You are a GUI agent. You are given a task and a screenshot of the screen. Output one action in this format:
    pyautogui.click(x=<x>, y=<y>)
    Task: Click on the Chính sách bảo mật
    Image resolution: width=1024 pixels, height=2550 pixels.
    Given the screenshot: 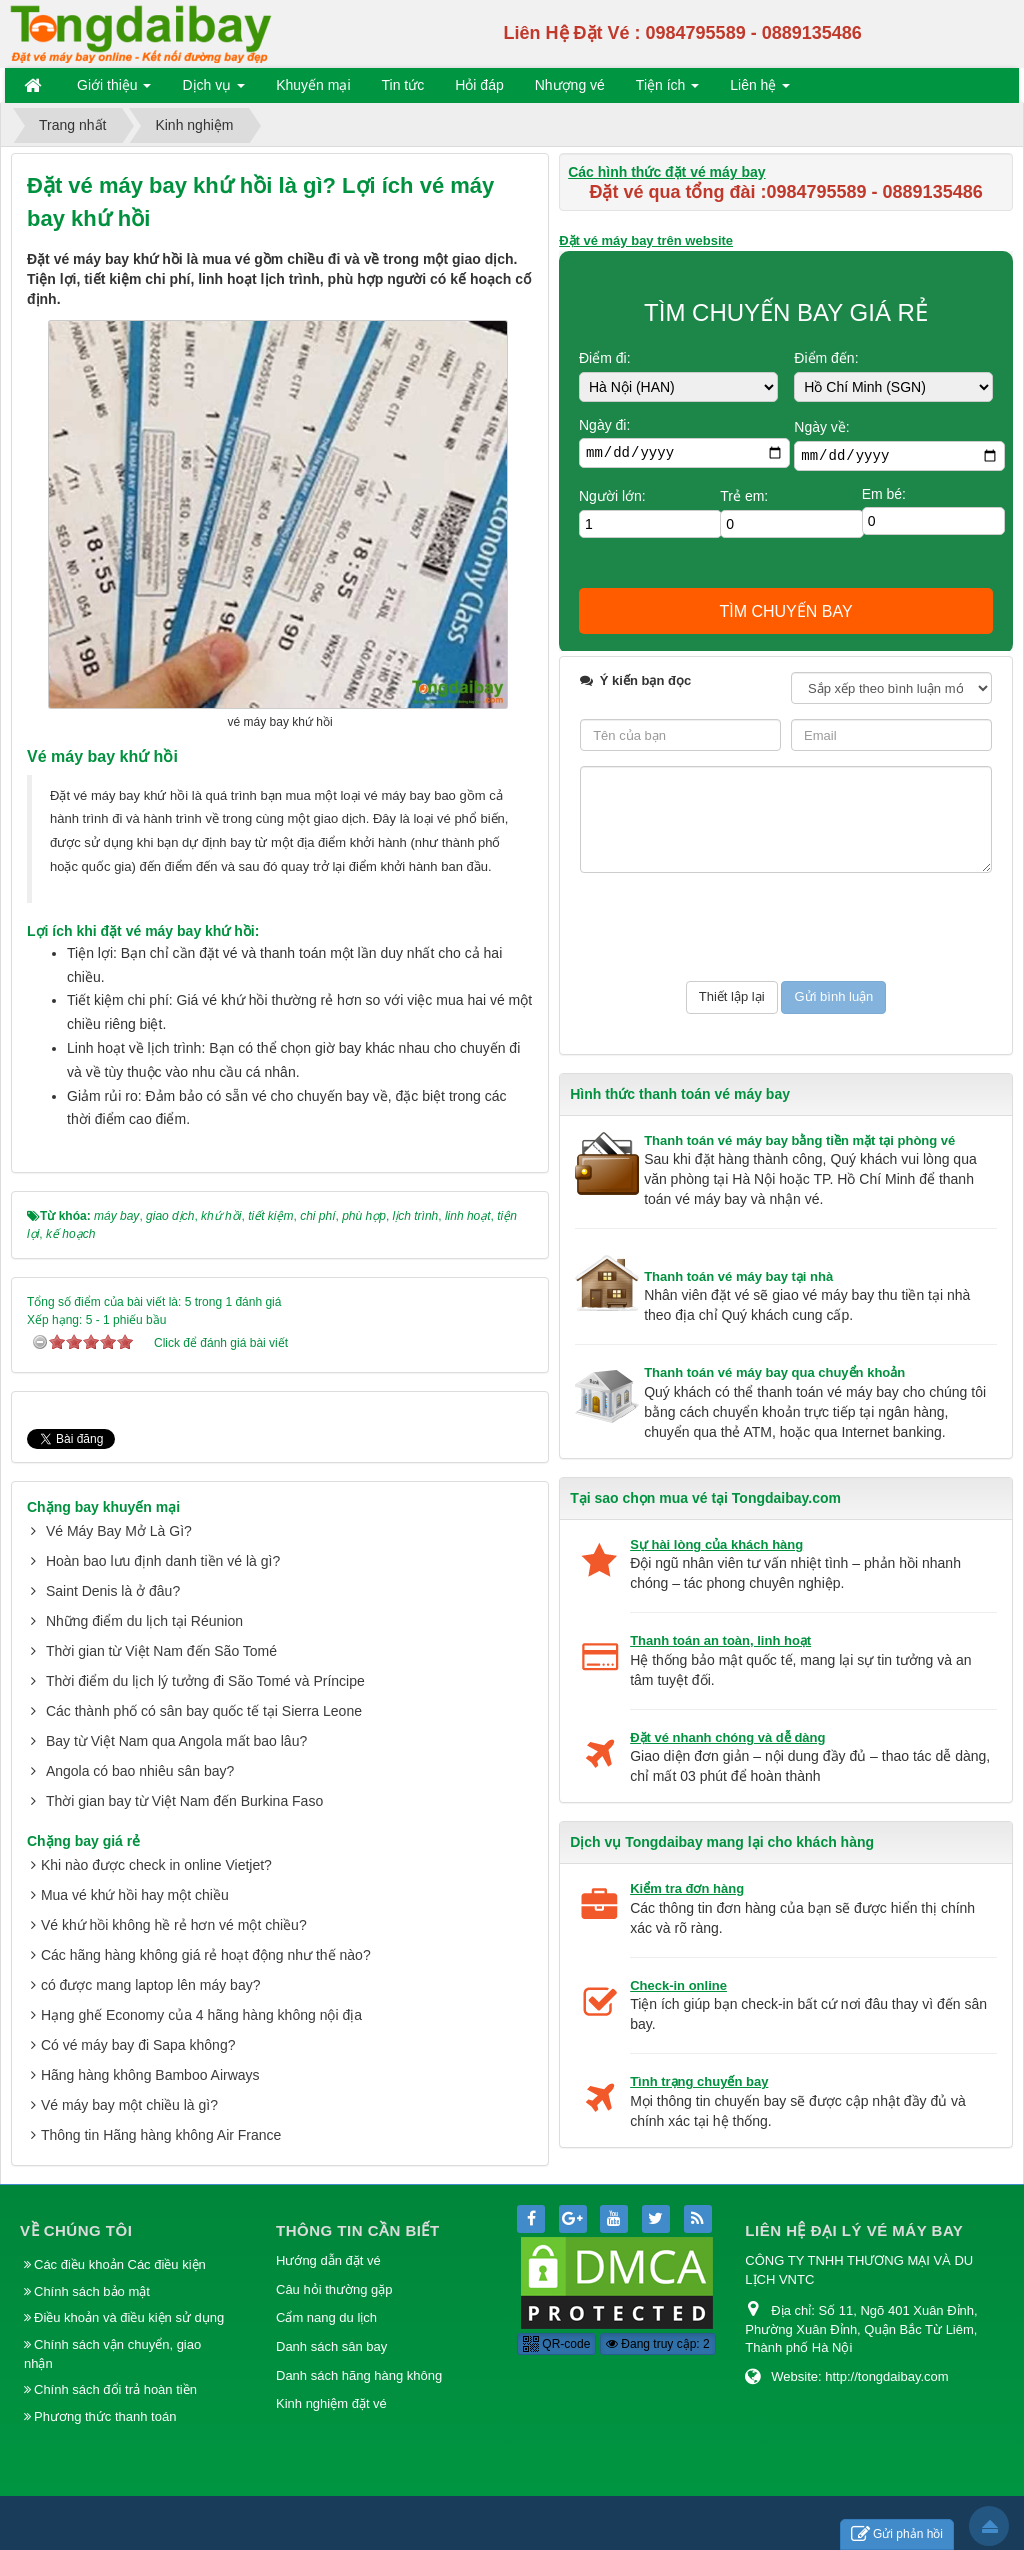 What is the action you would take?
    pyautogui.click(x=94, y=2273)
    